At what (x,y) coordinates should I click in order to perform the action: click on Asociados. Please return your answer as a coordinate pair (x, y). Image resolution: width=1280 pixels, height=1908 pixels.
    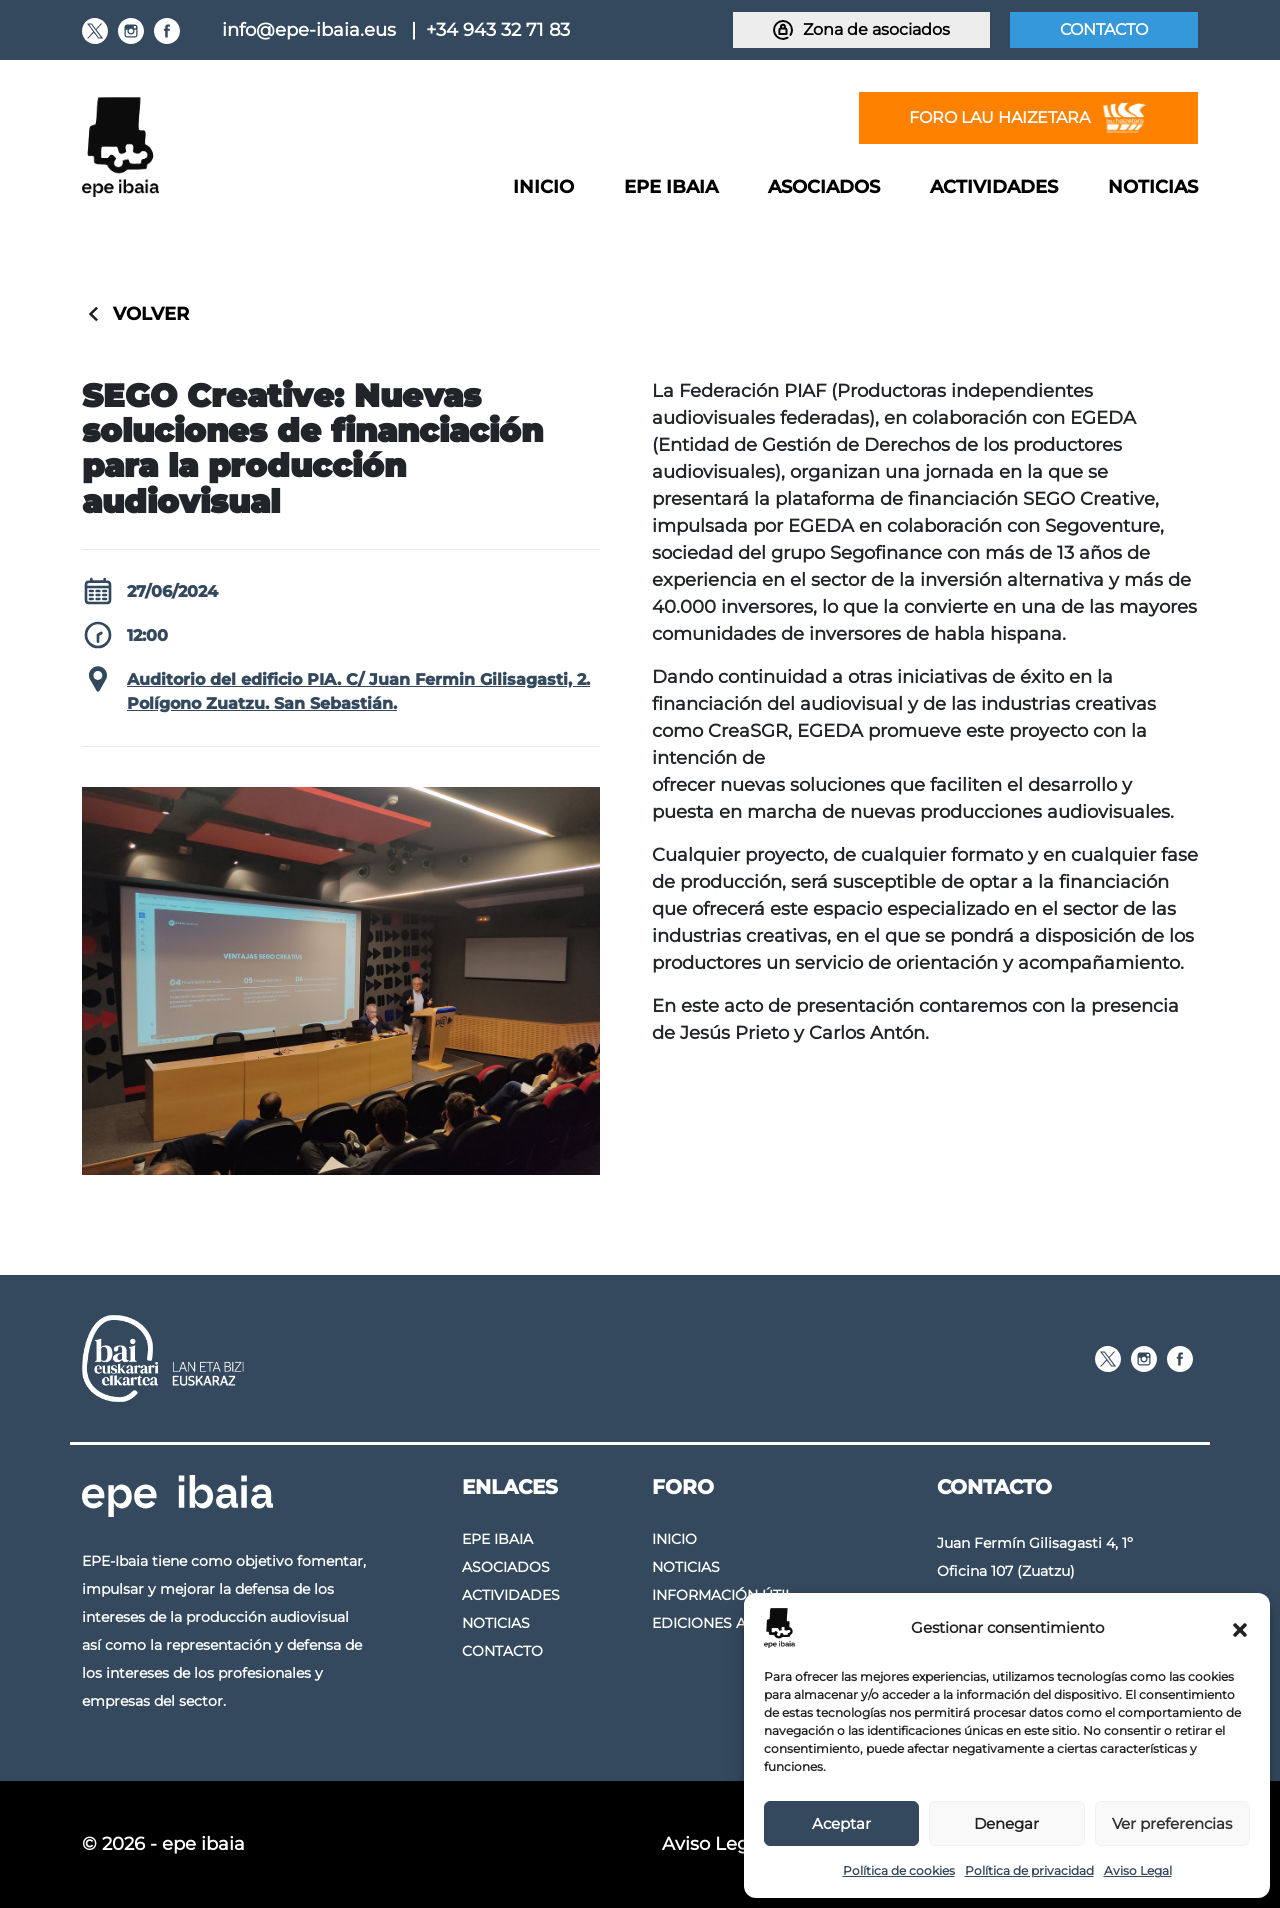
    Looking at the image, I should click on (824, 187).